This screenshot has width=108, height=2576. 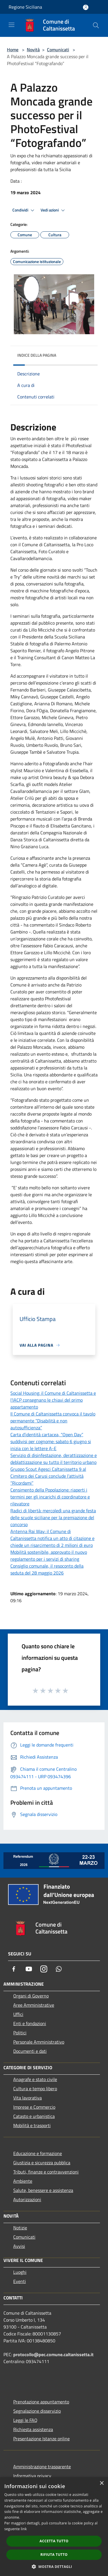 I want to click on protocollo@pec.comune.caltanissetta.it, so click(x=53, y=2354).